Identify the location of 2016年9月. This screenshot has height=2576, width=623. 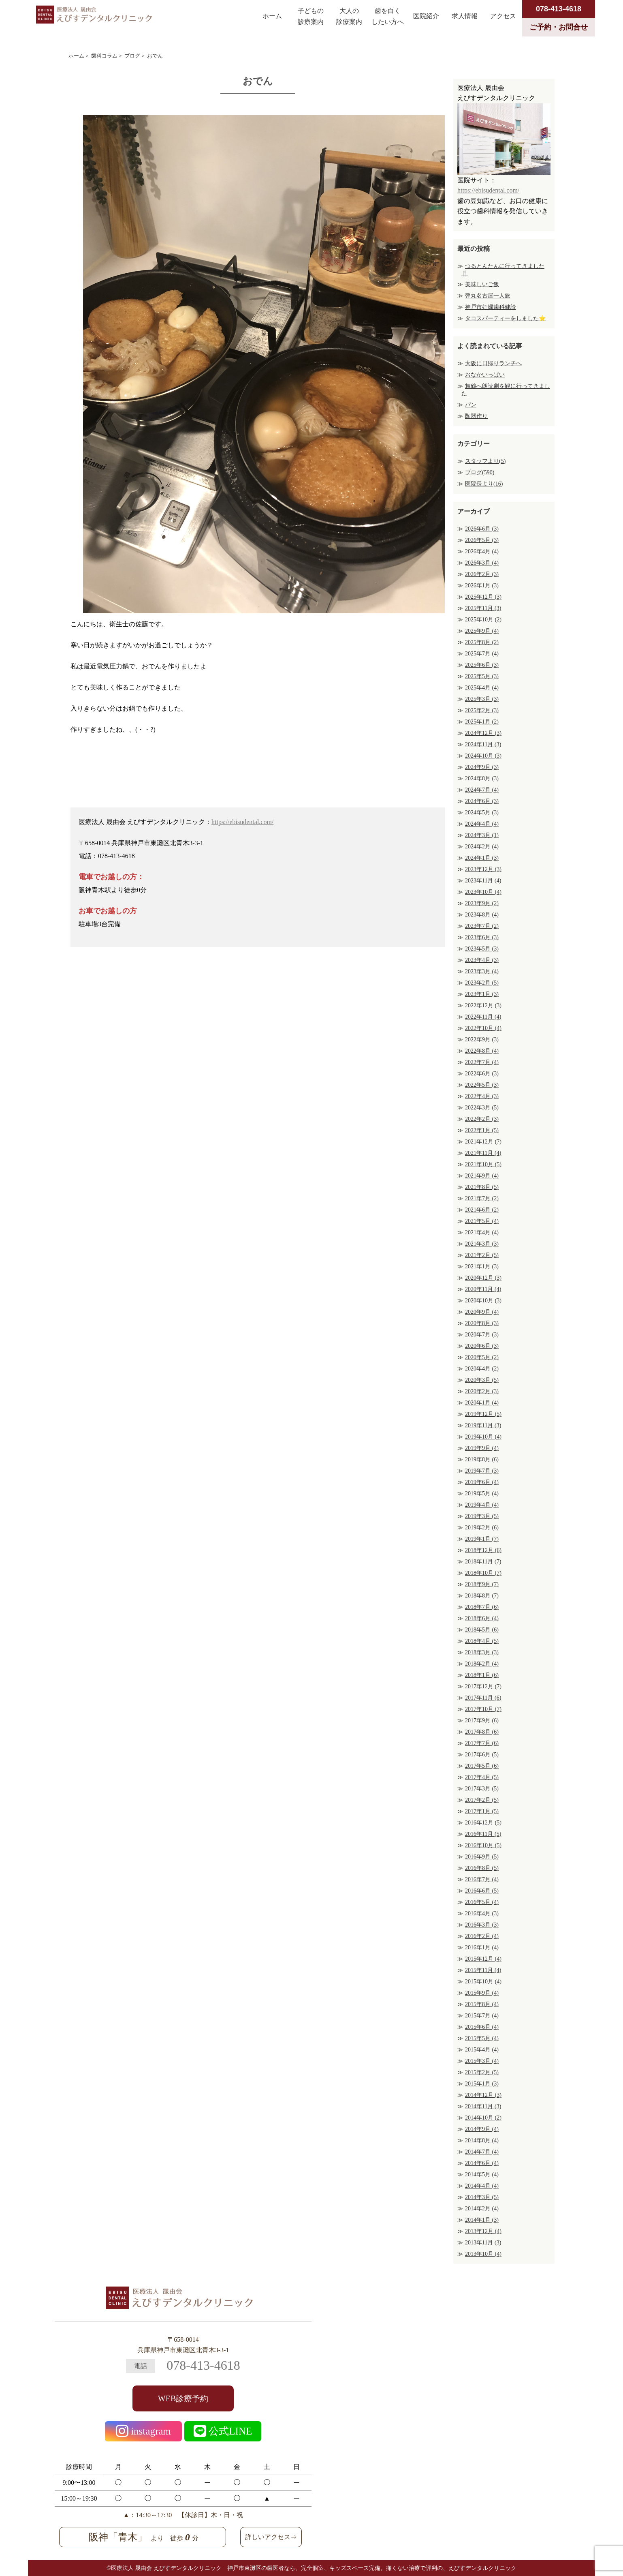
(482, 1857).